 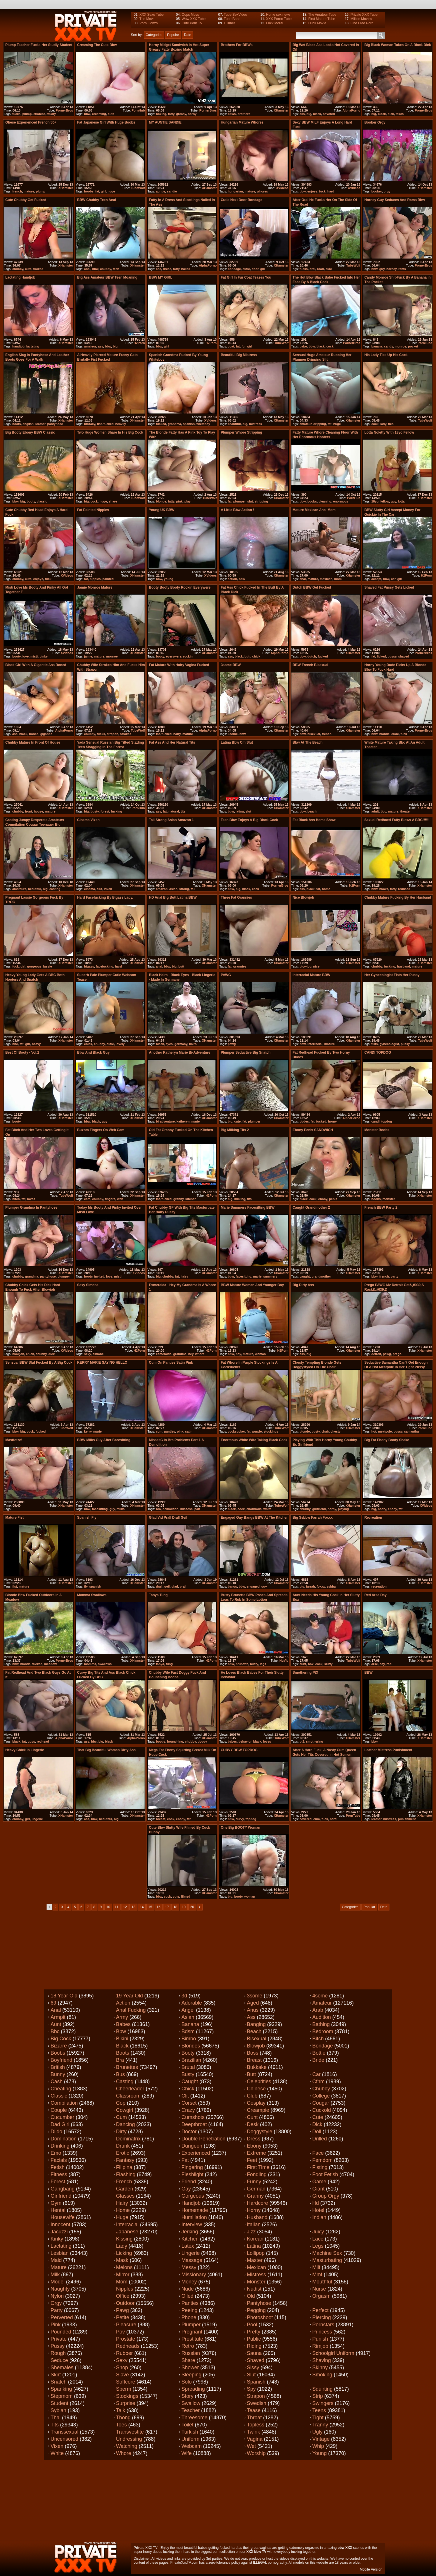 What do you see at coordinates (58, 2282) in the screenshot?
I see `Model` at bounding box center [58, 2282].